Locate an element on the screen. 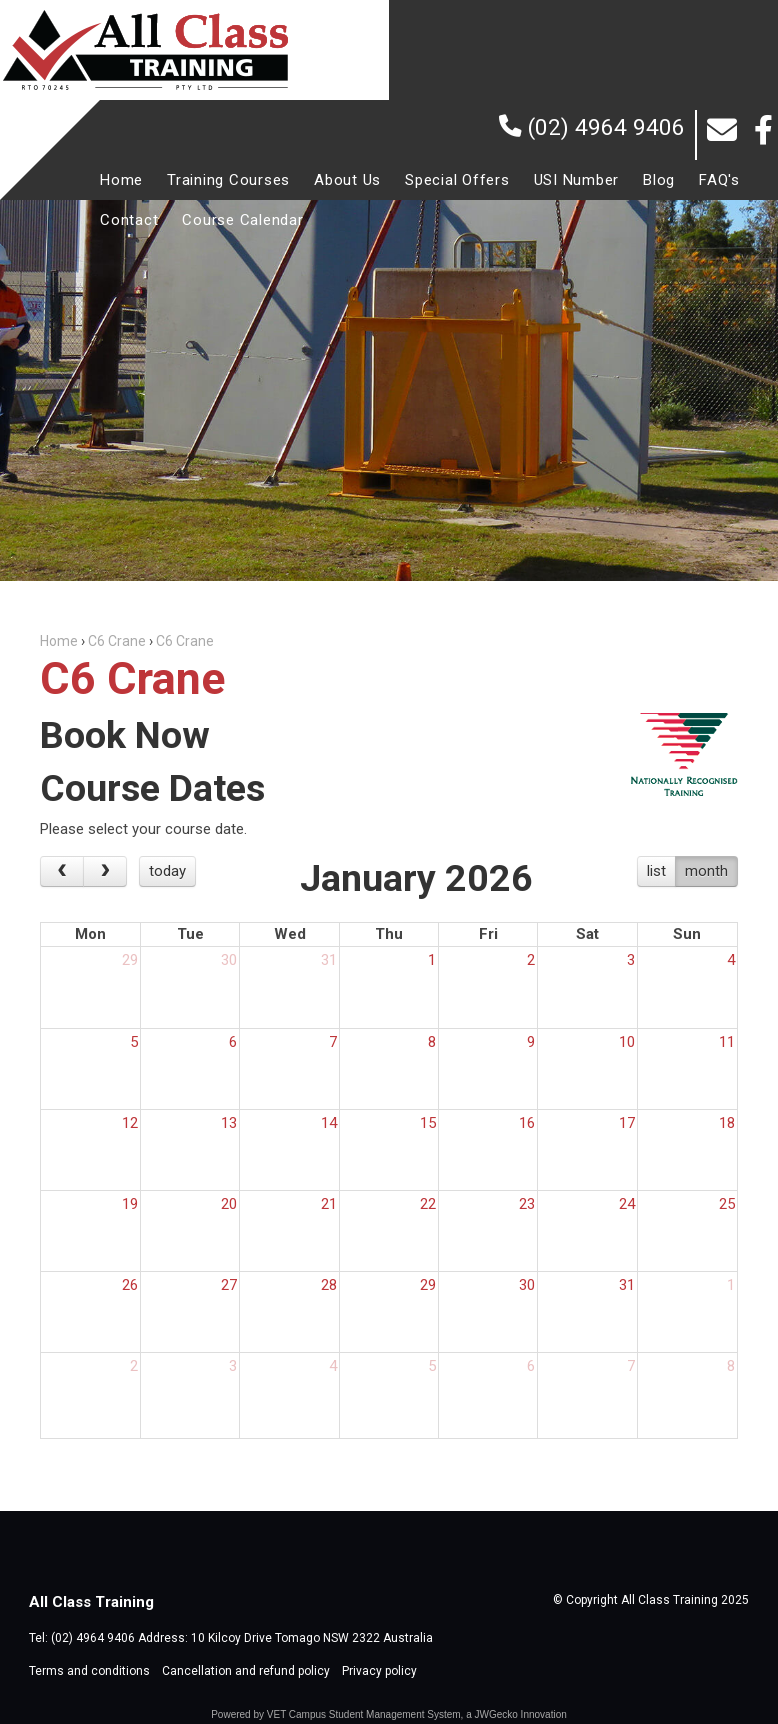 The width and height of the screenshot is (778, 1724). Contact is located at coordinates (129, 220).